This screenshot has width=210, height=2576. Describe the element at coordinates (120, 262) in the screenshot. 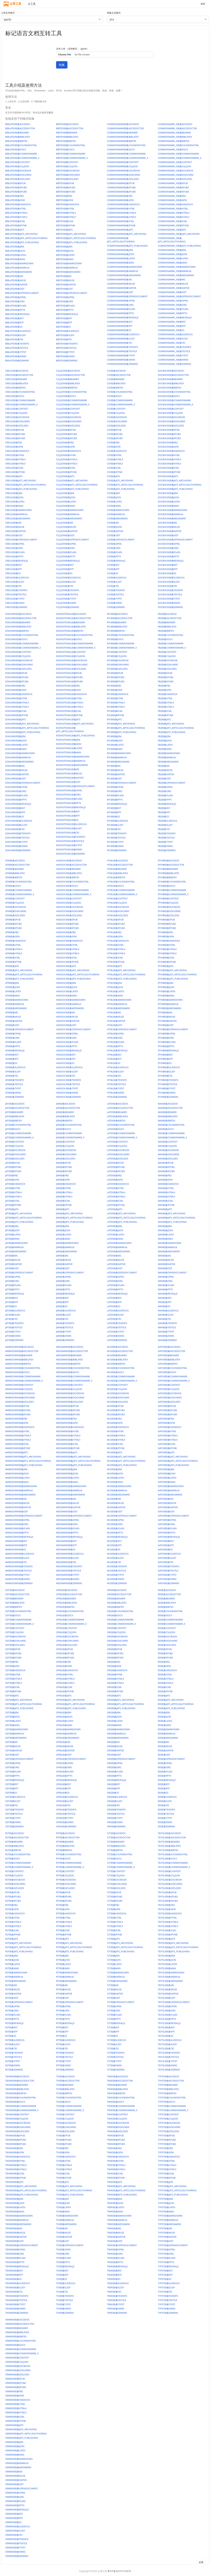

I see `COMMONMARK转换MAN` at that location.